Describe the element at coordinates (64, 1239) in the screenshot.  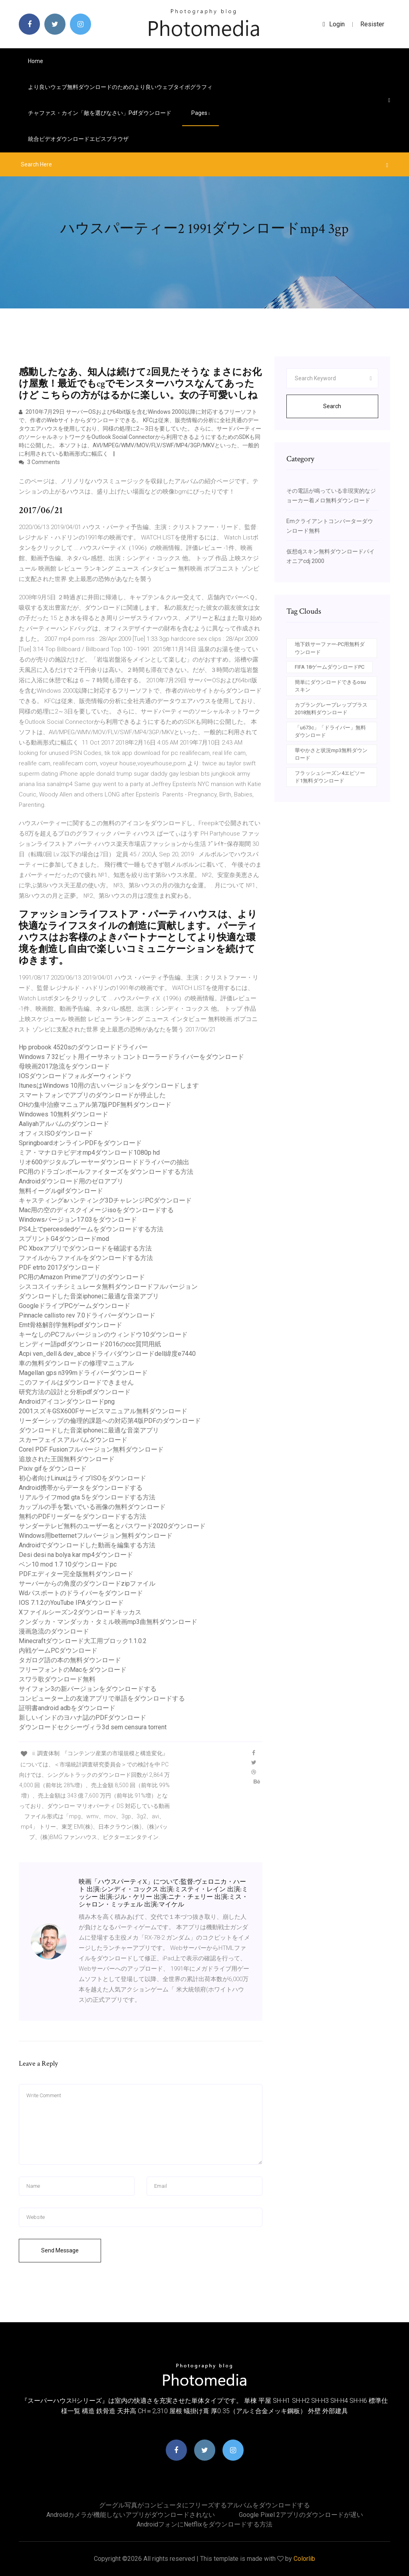
I see `スプリントG4ダウンロードmod` at that location.